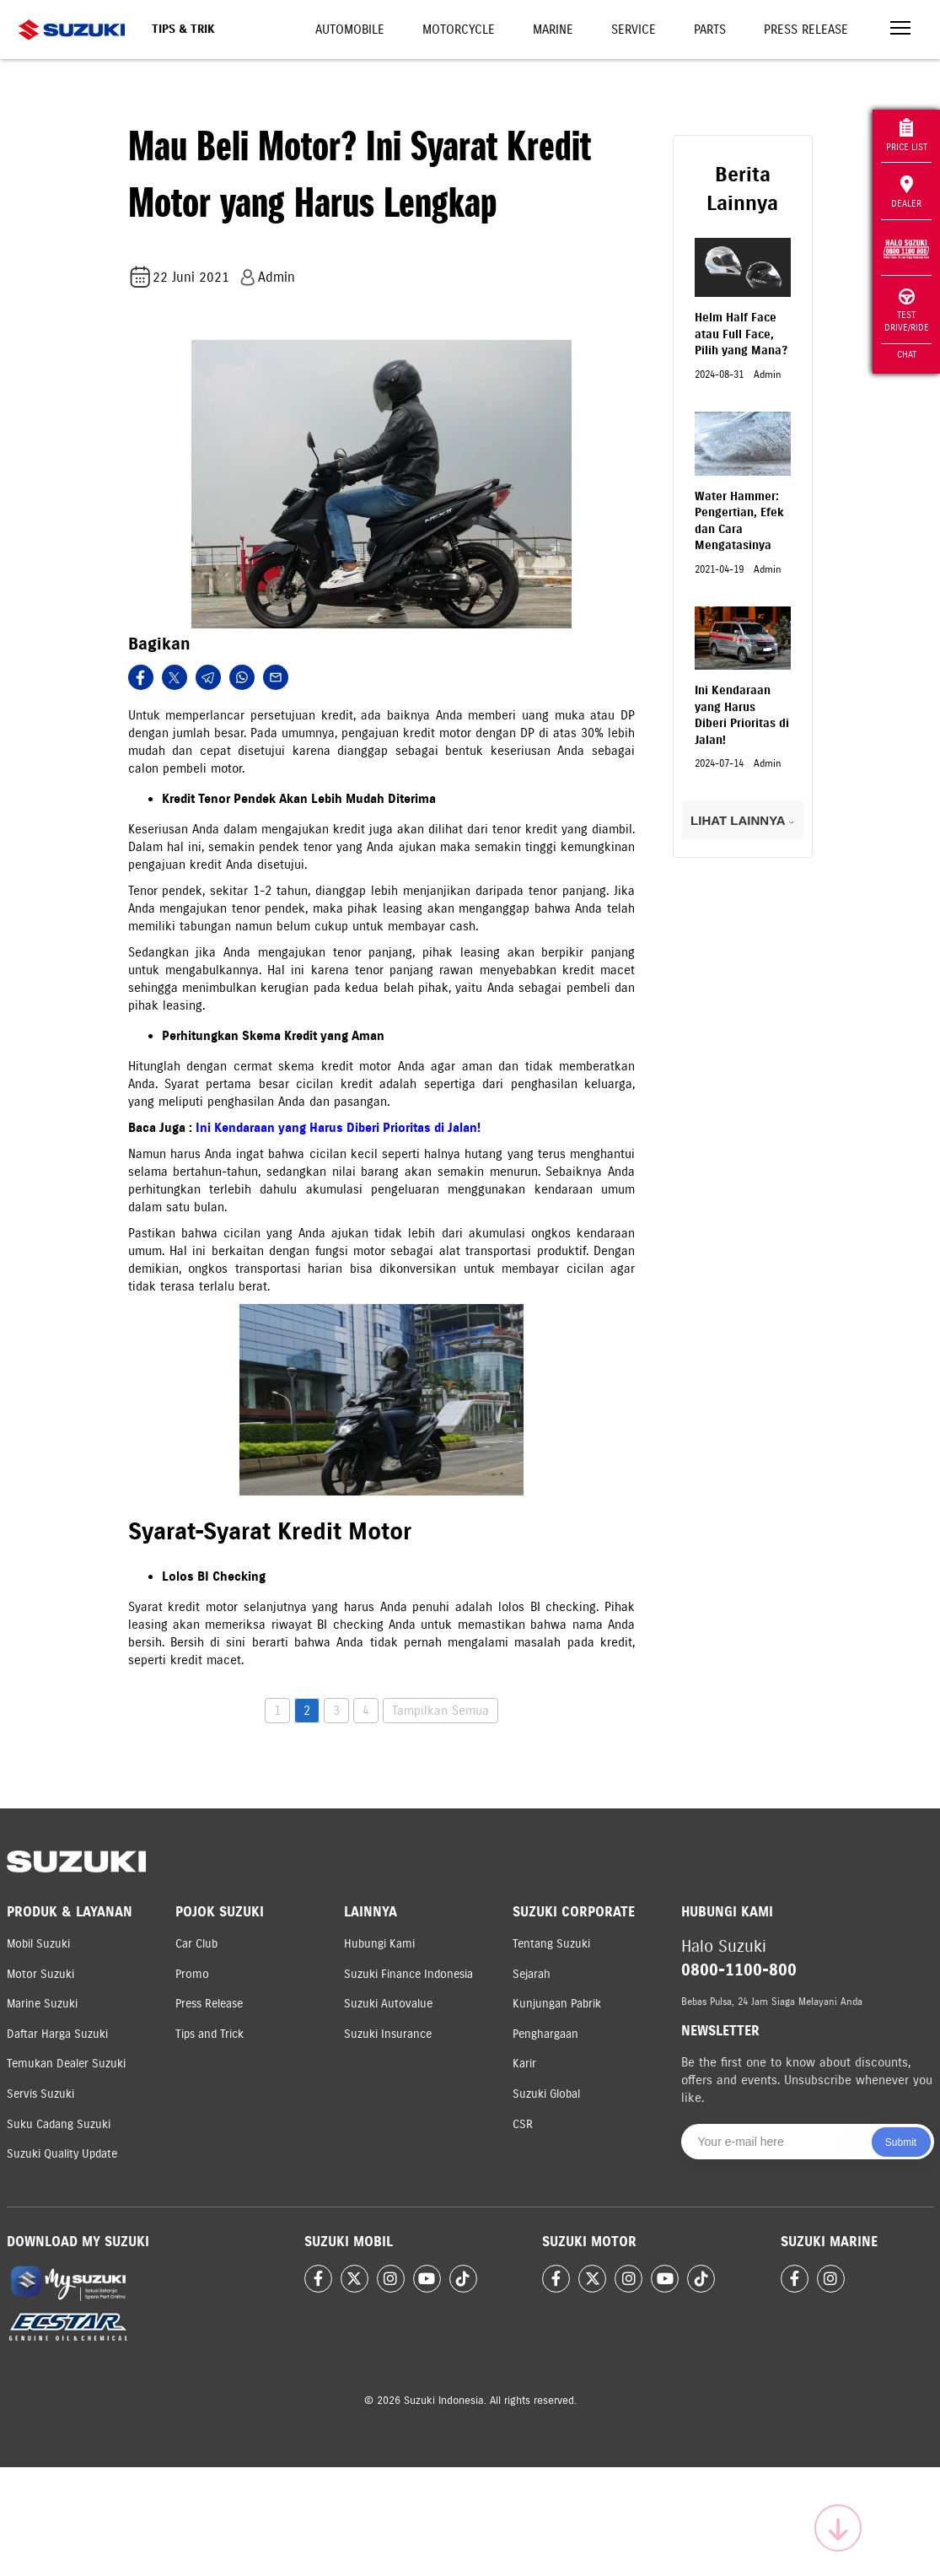  Describe the element at coordinates (838, 2528) in the screenshot. I see `[Scroll to top]` at that location.